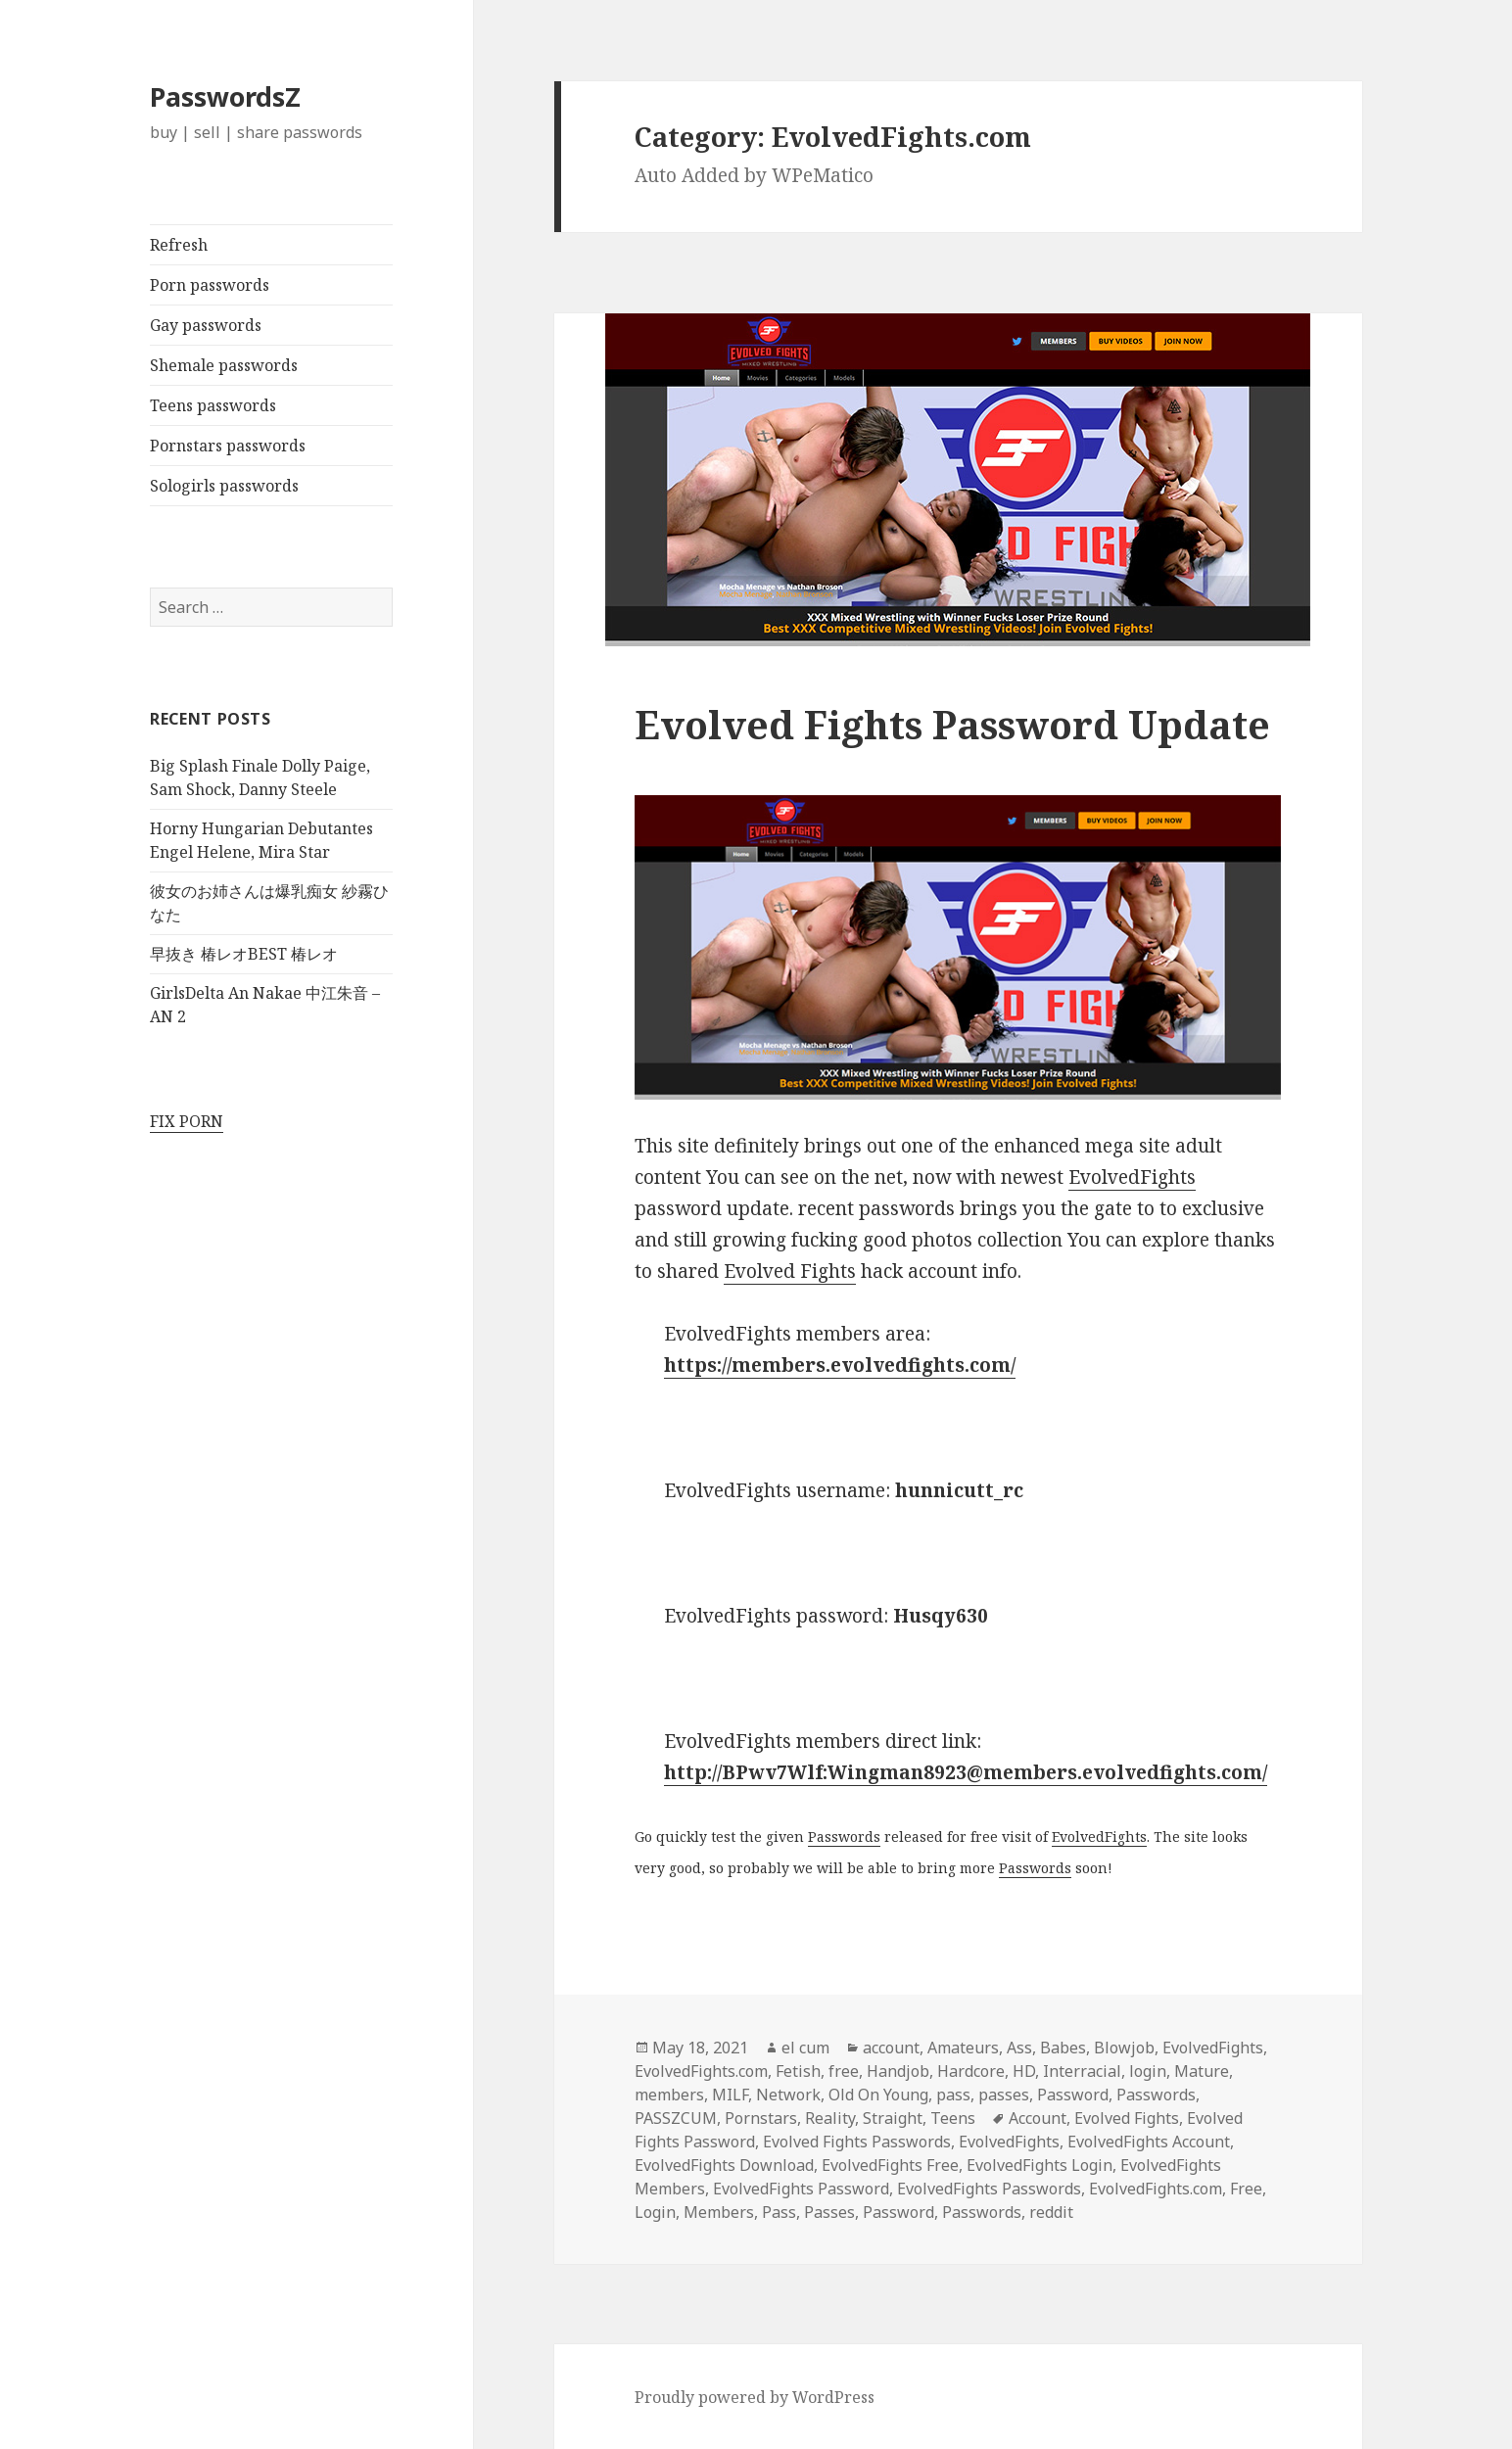 This screenshot has height=2449, width=1512. I want to click on Gay passwords, so click(205, 325).